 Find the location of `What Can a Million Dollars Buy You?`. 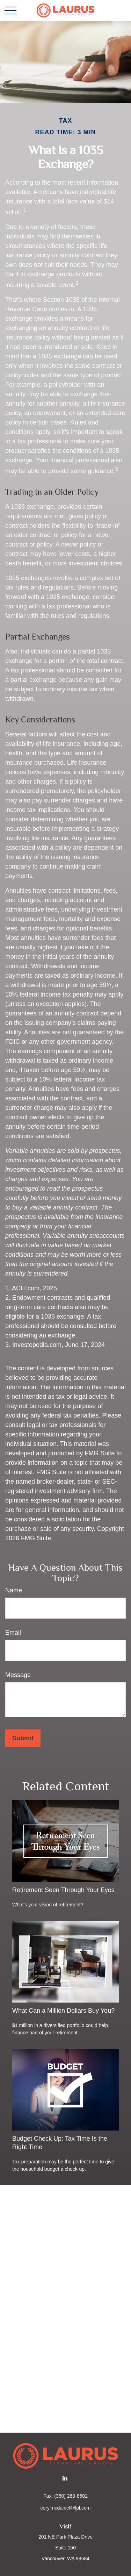

What Can a Million Dollars Buy You? is located at coordinates (63, 2010).